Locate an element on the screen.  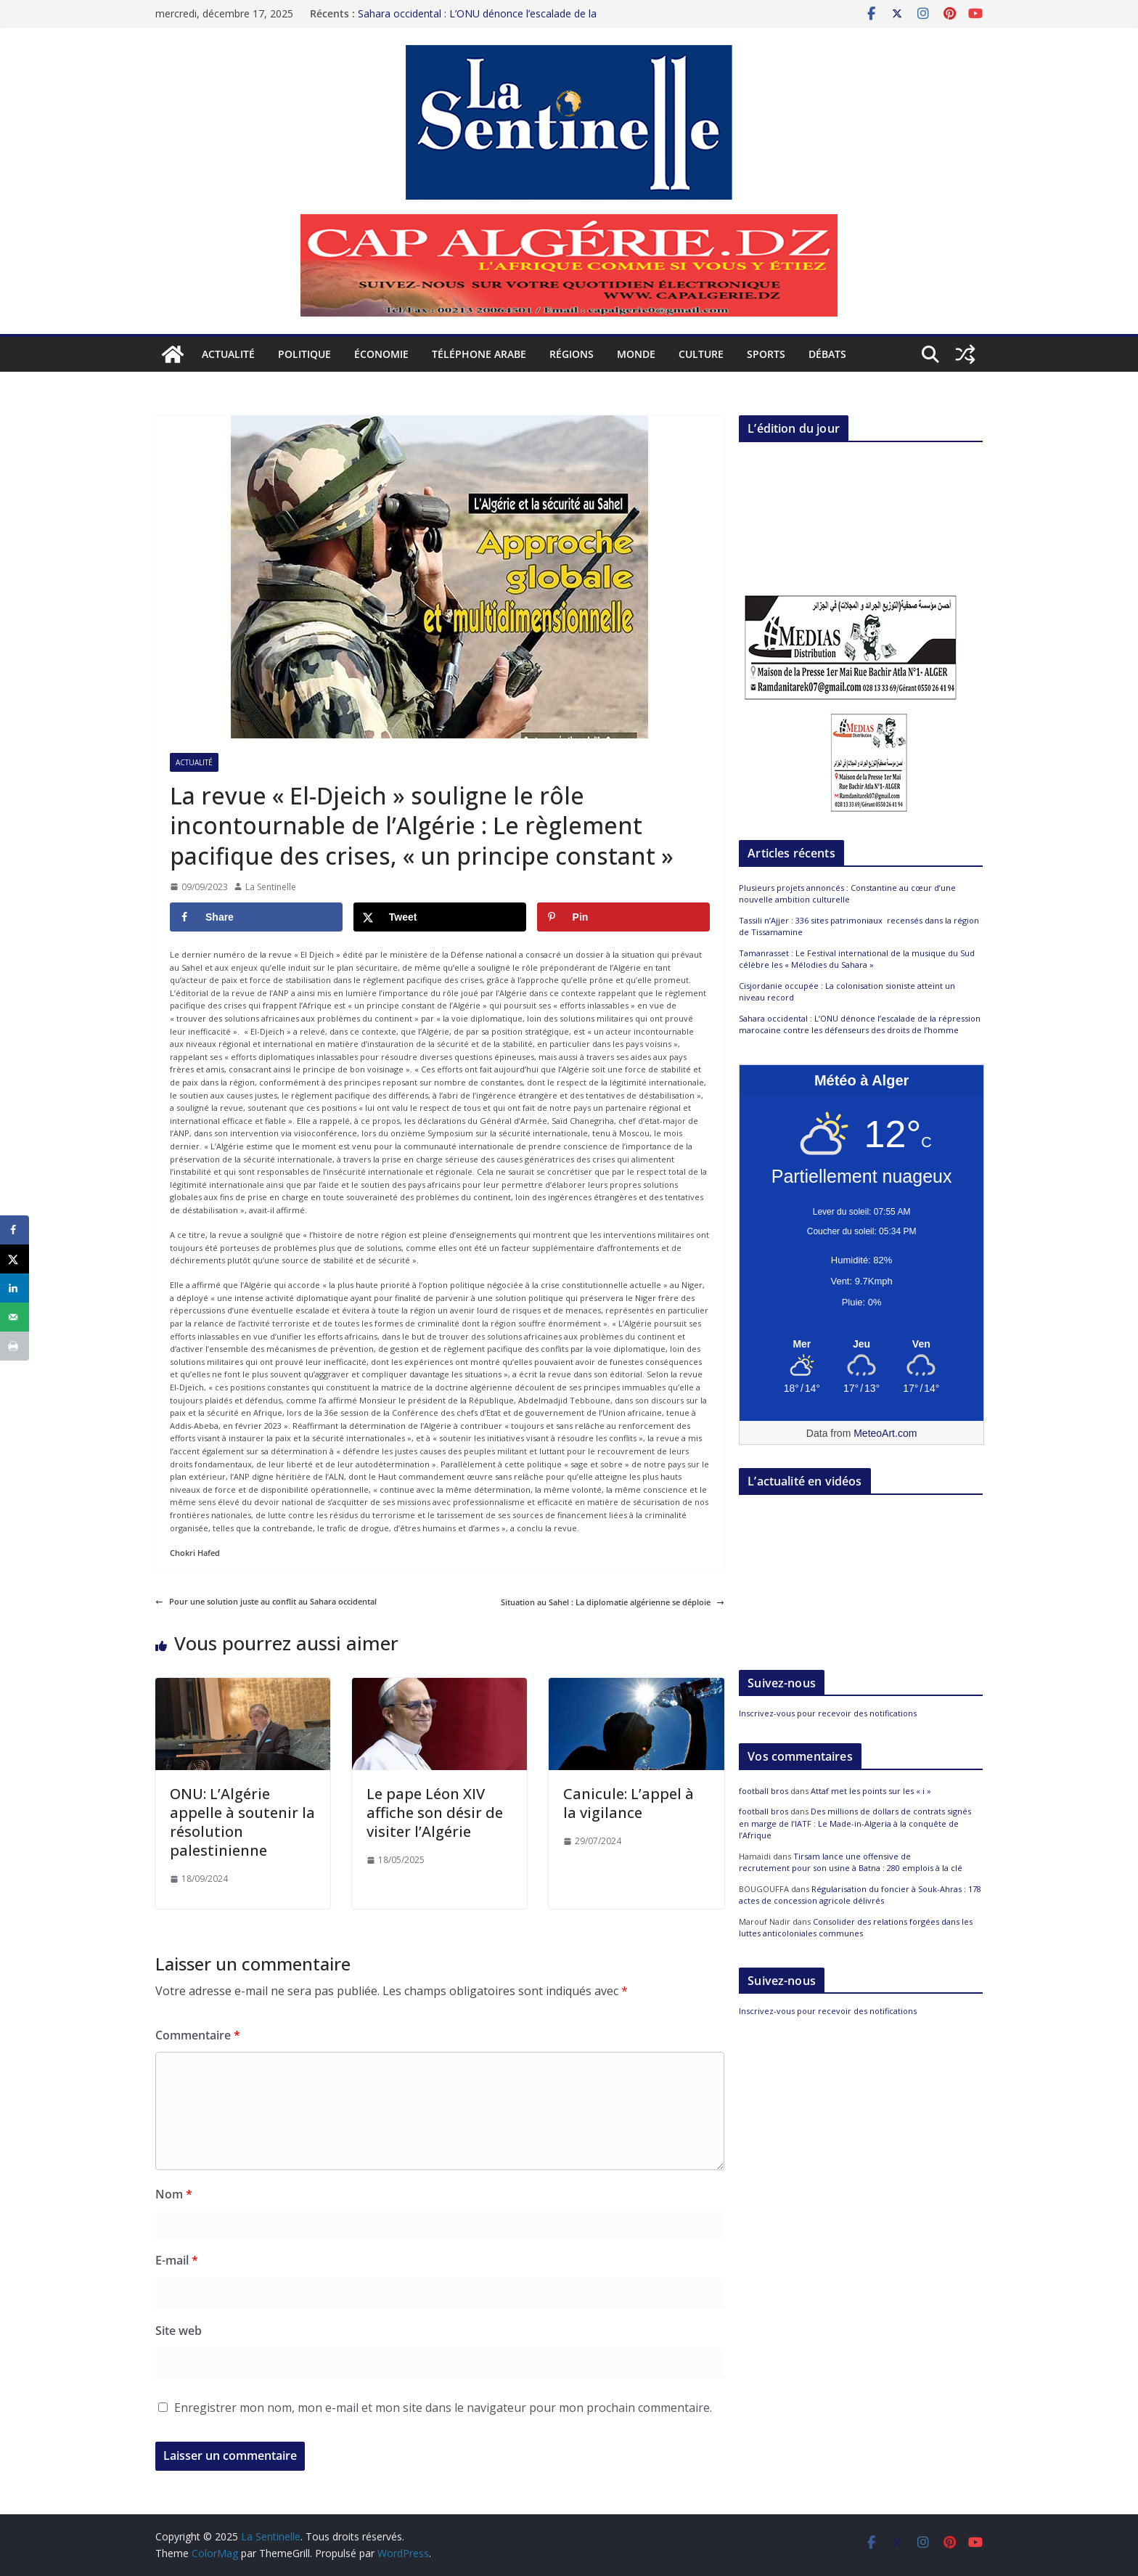
Inscrivez-vous pour recevoir des notifications is located at coordinates (828, 1713).